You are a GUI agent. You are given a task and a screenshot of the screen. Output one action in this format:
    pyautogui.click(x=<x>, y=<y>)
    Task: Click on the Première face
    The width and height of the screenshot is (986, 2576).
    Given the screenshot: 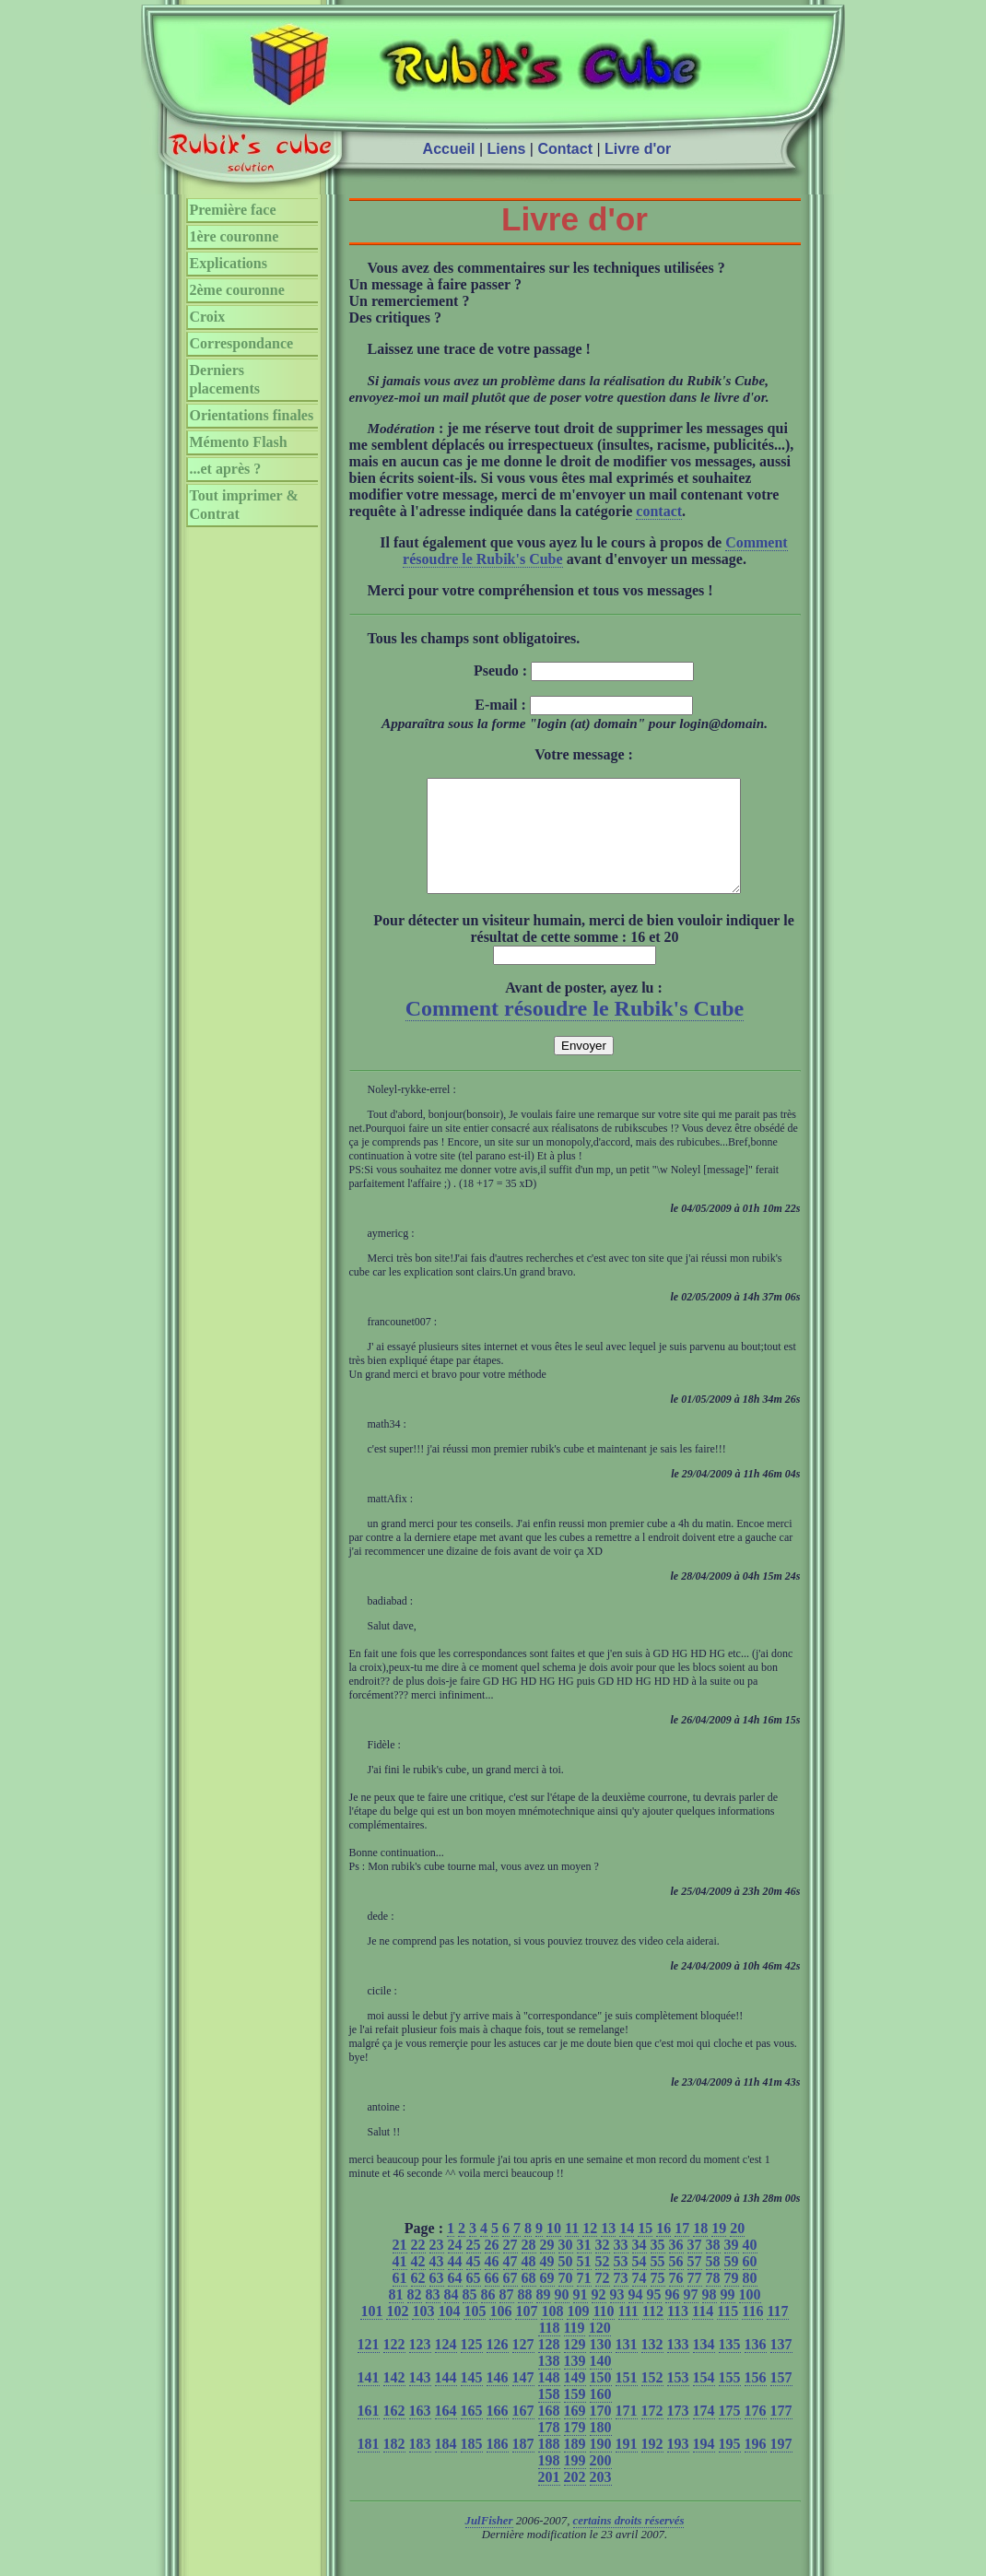 What is the action you would take?
    pyautogui.click(x=233, y=210)
    